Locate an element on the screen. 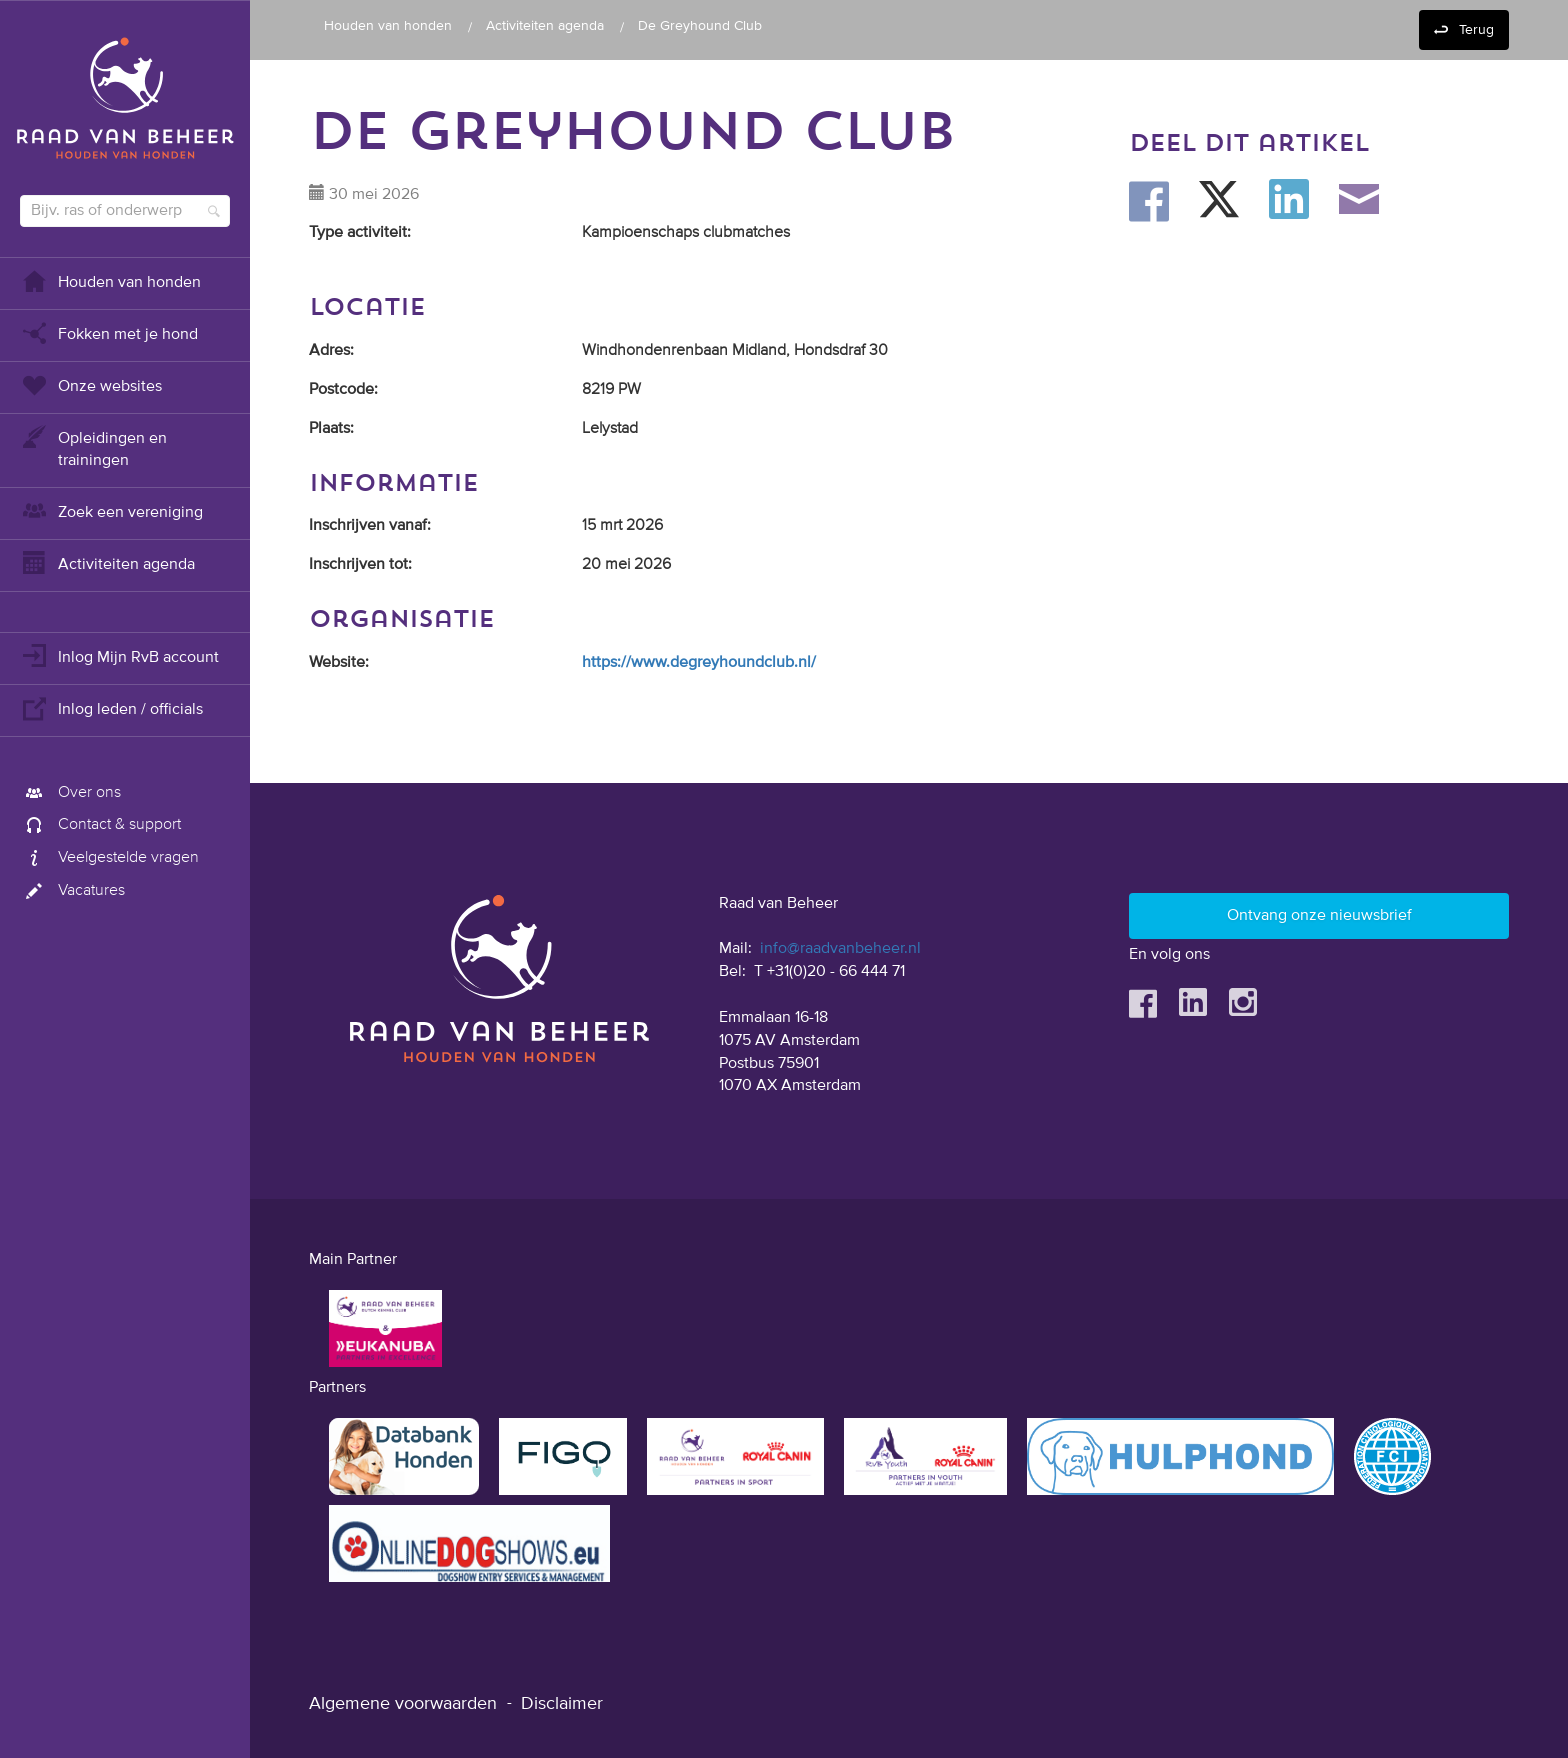 The width and height of the screenshot is (1568, 1758). Windhondenrenbaan Midland, Hondsdraf 30 is located at coordinates (735, 351).